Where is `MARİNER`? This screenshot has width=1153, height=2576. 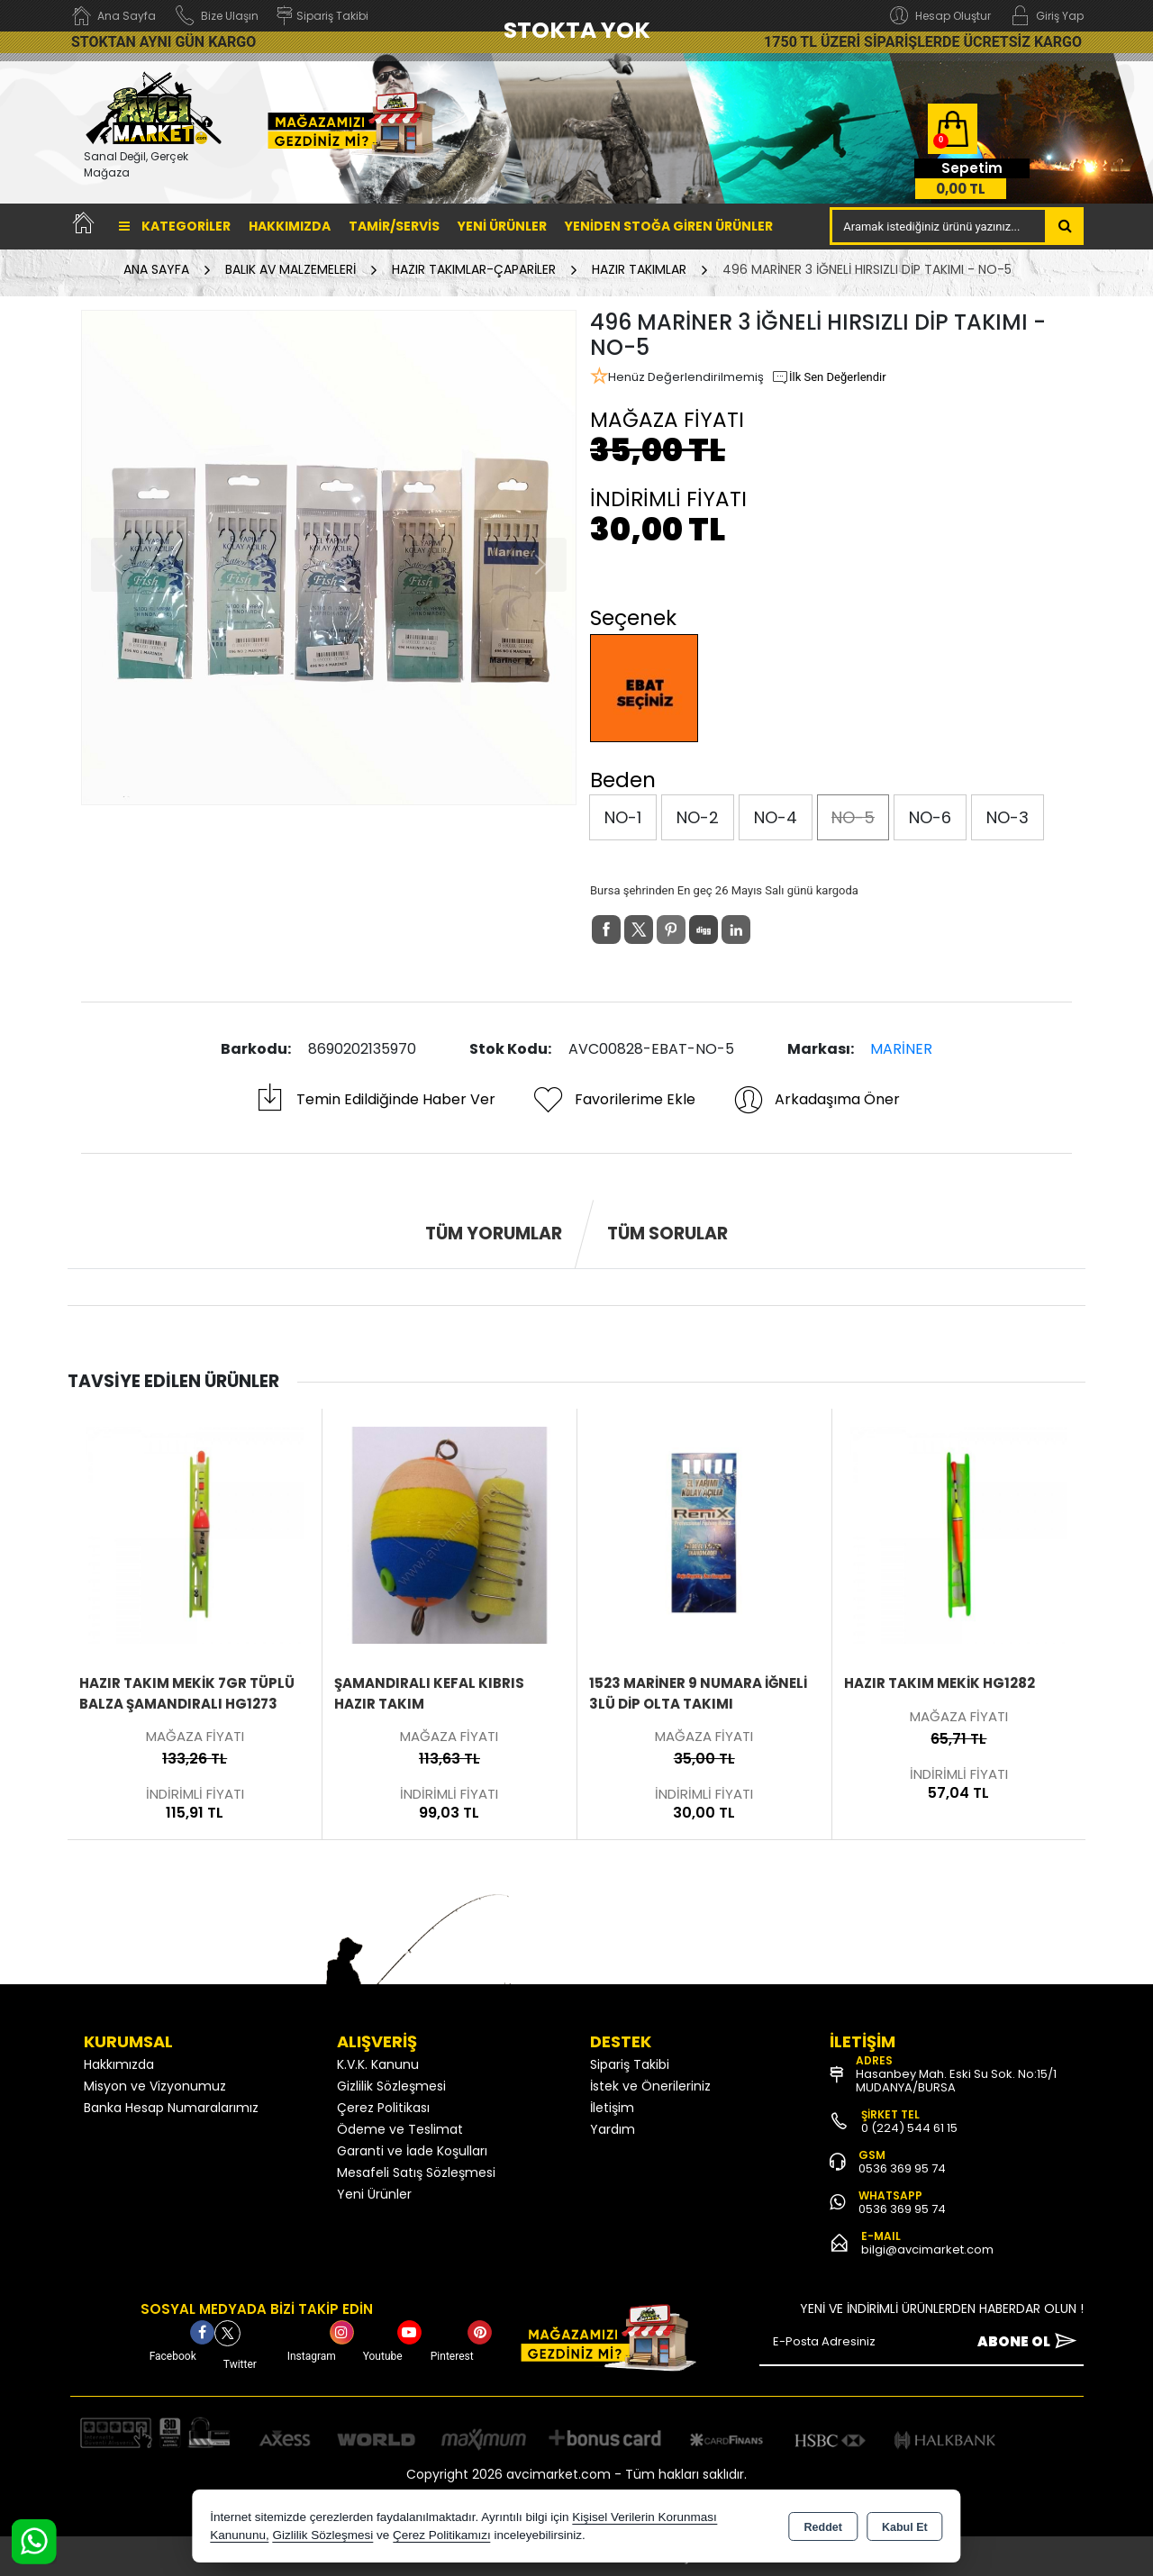
MARİNER is located at coordinates (901, 1049).